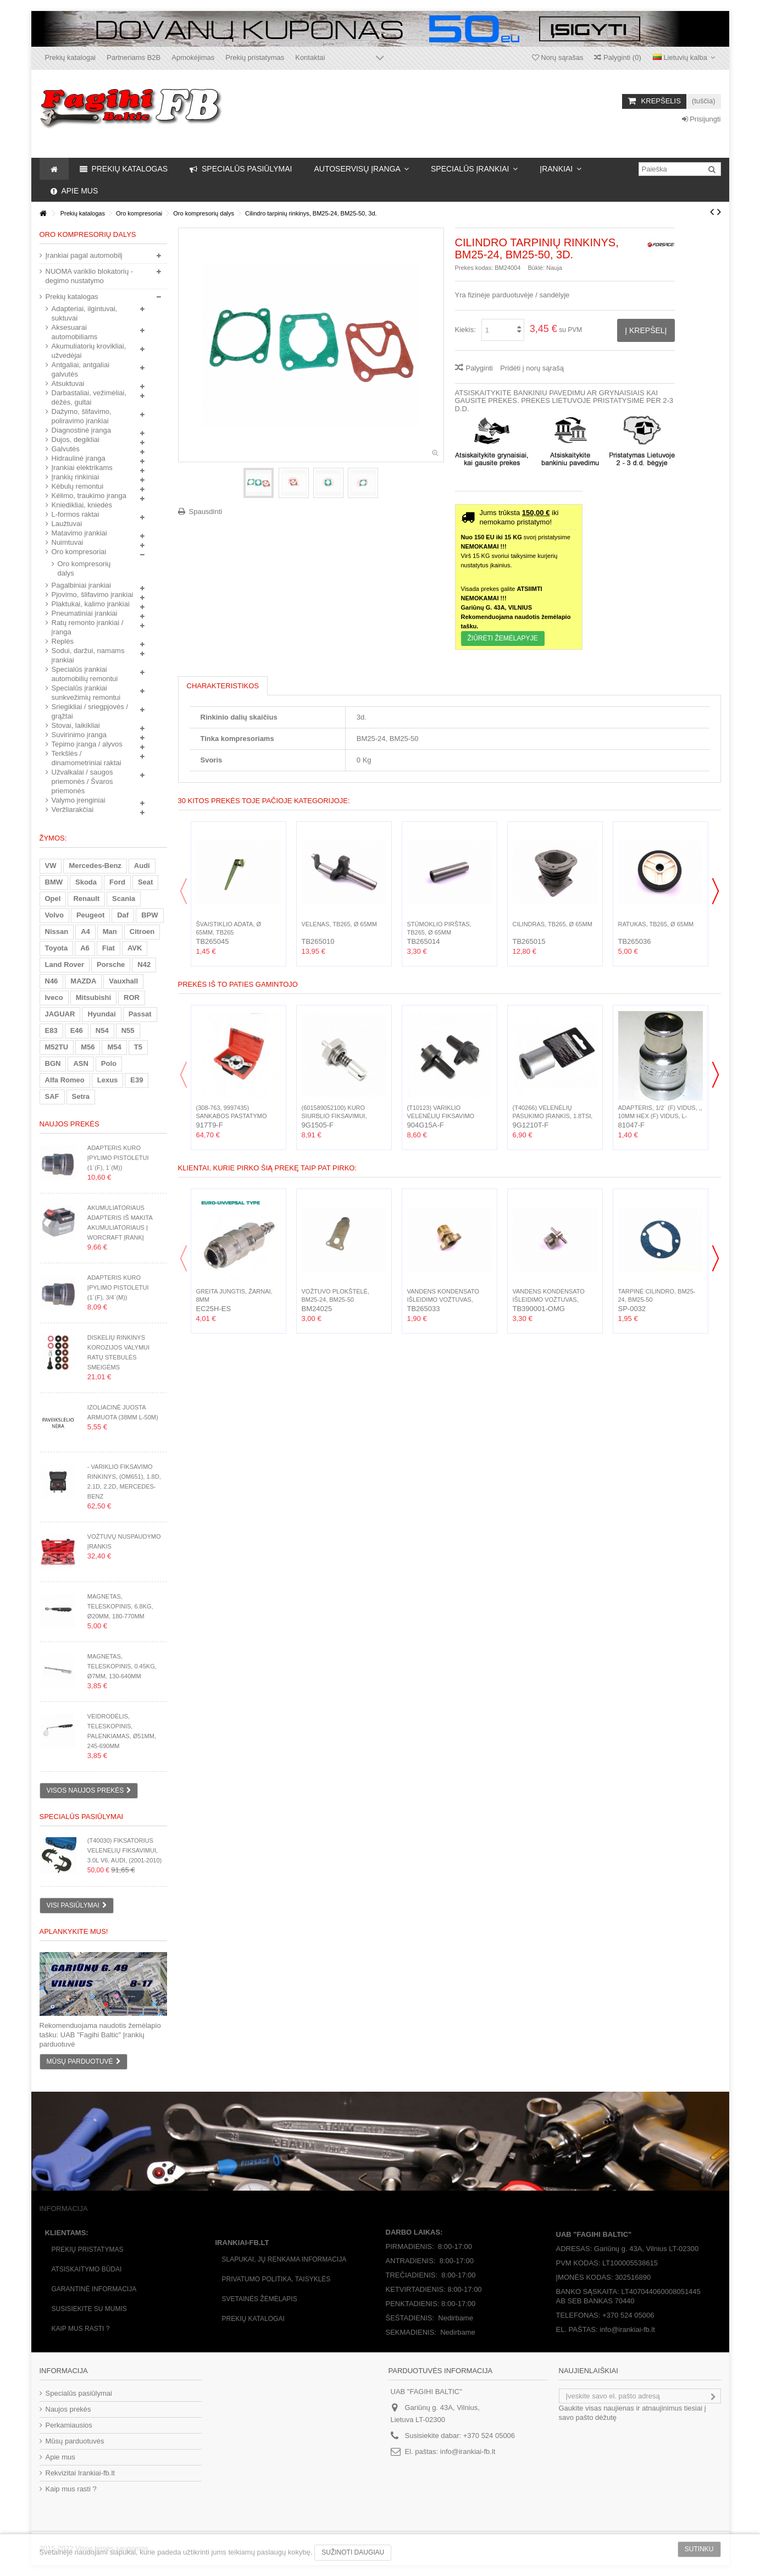 The width and height of the screenshot is (760, 2576). Describe the element at coordinates (68, 383) in the screenshot. I see `Atsuktuvai` at that location.